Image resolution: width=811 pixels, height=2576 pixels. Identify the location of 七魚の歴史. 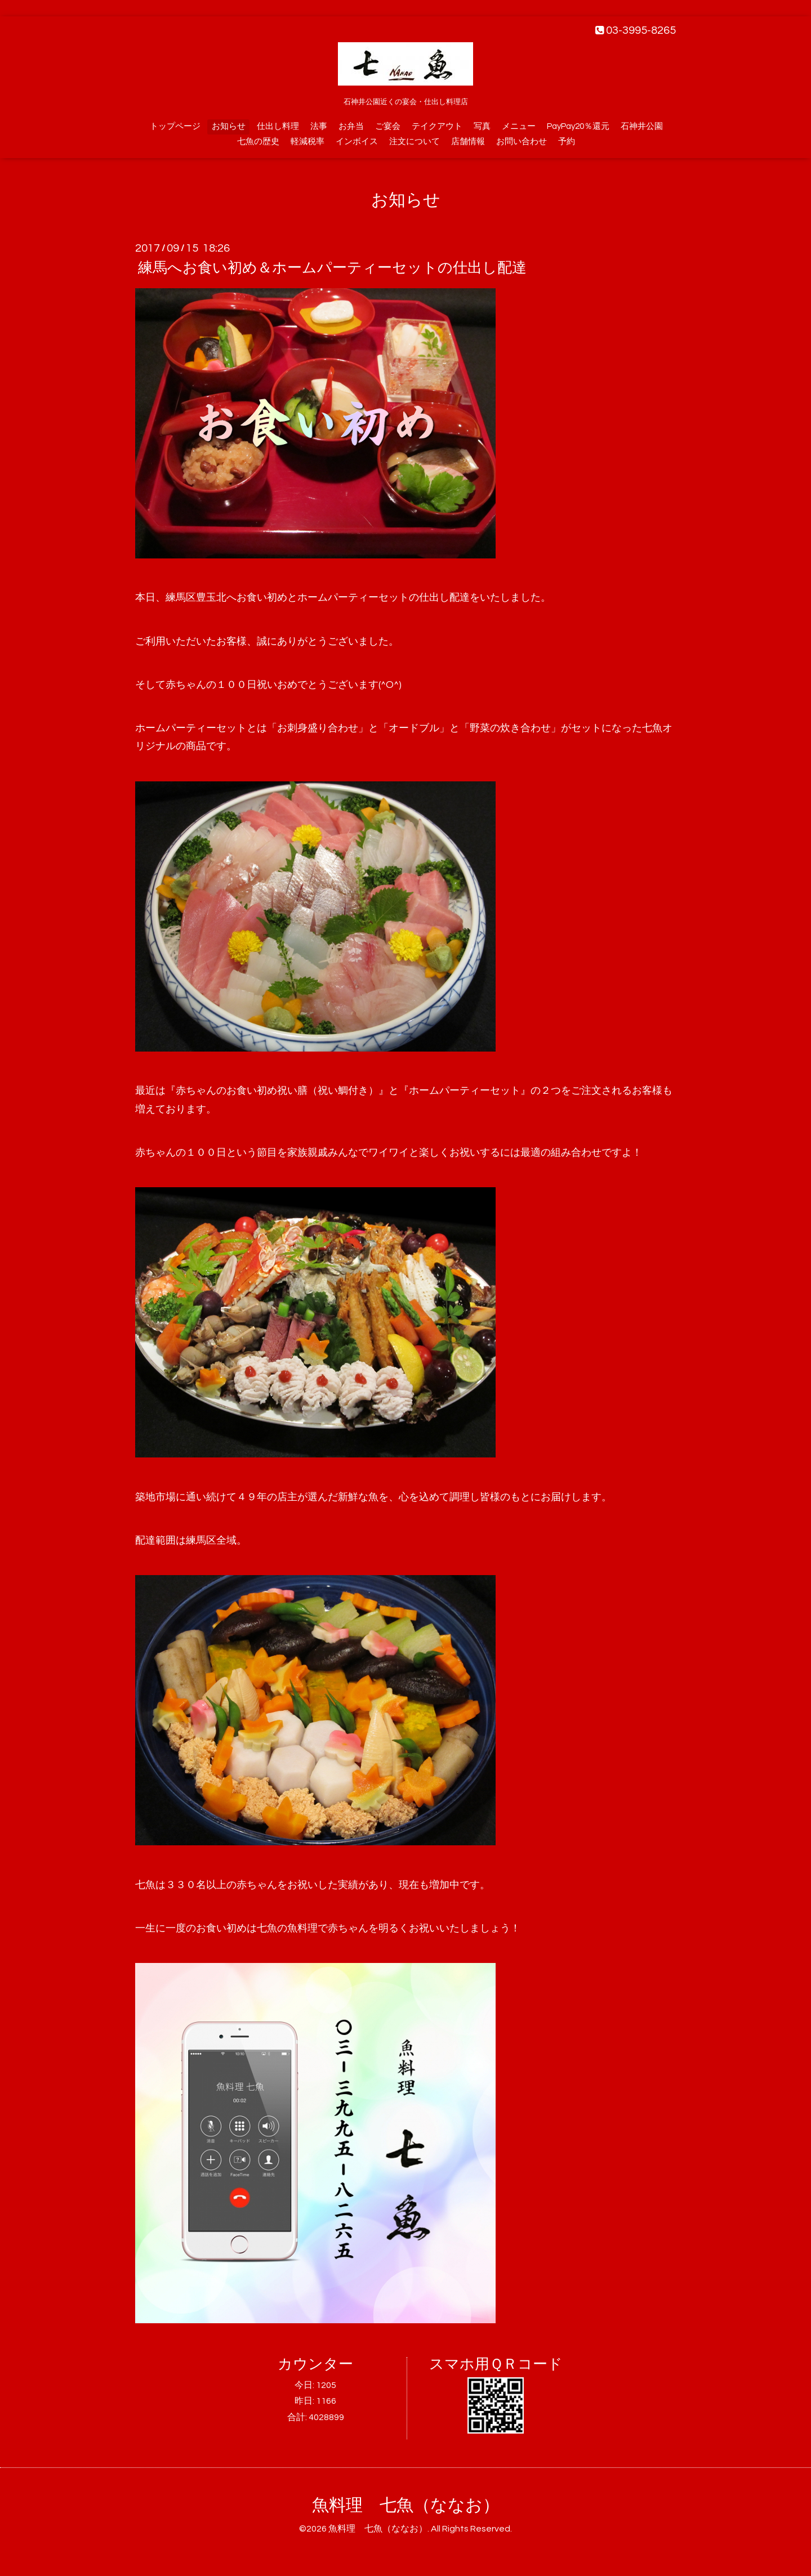
(258, 141).